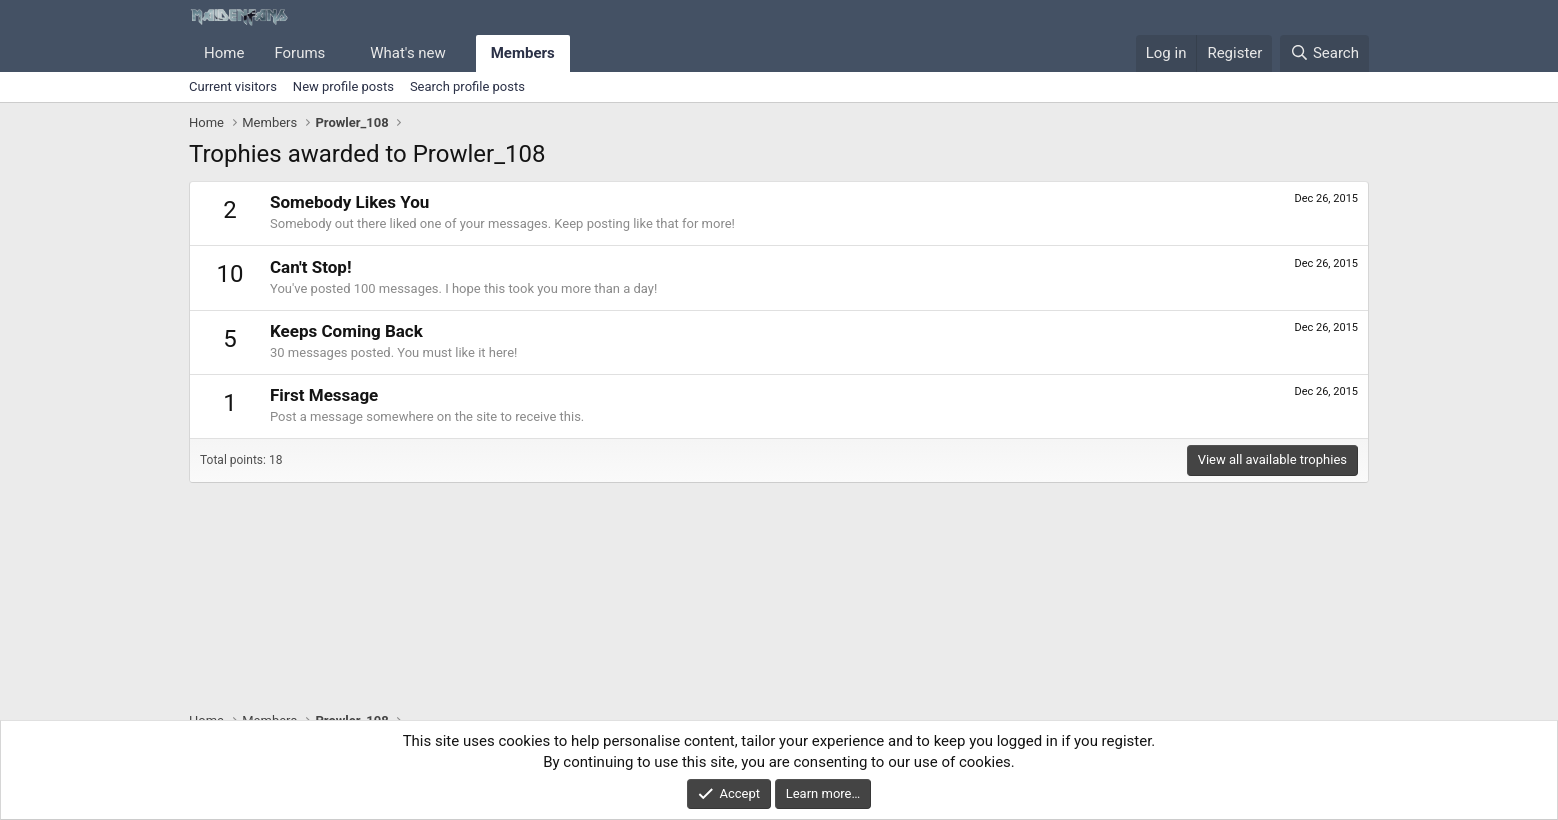 This screenshot has height=820, width=1558. What do you see at coordinates (343, 86) in the screenshot?
I see `New profile posts` at bounding box center [343, 86].